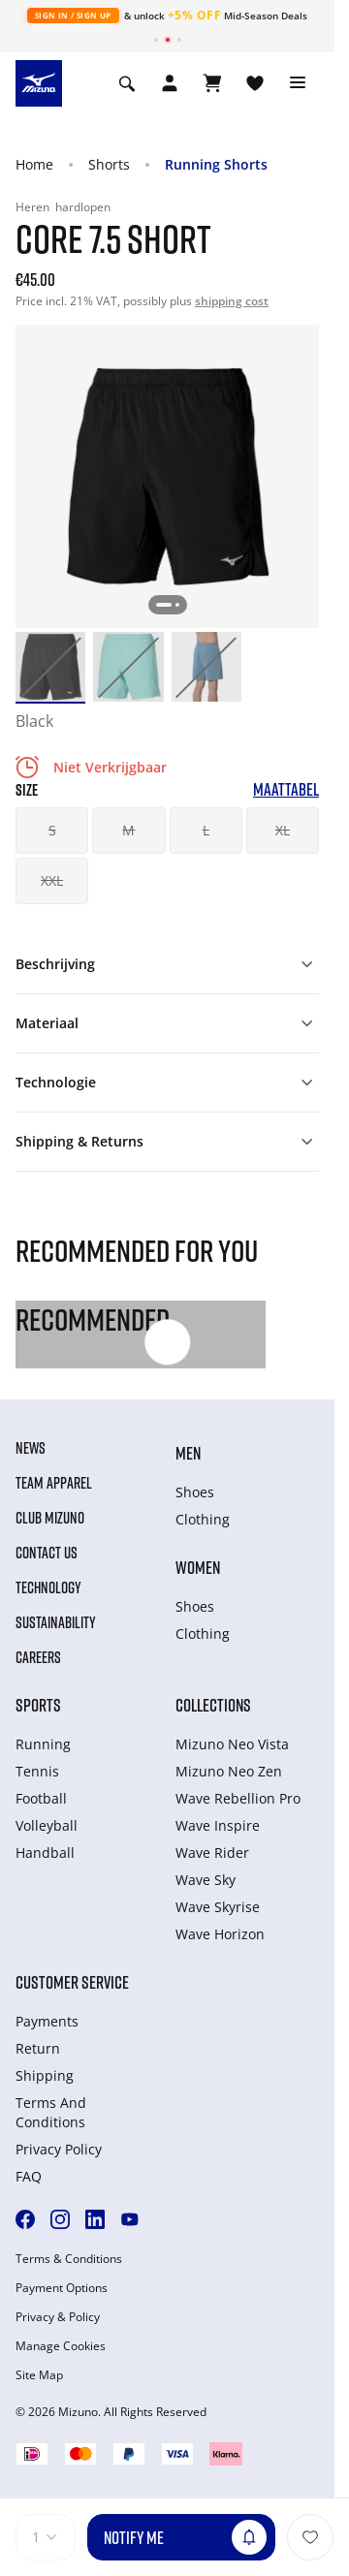 The height and width of the screenshot is (2576, 349). Describe the element at coordinates (109, 164) in the screenshot. I see `Shorts` at that location.